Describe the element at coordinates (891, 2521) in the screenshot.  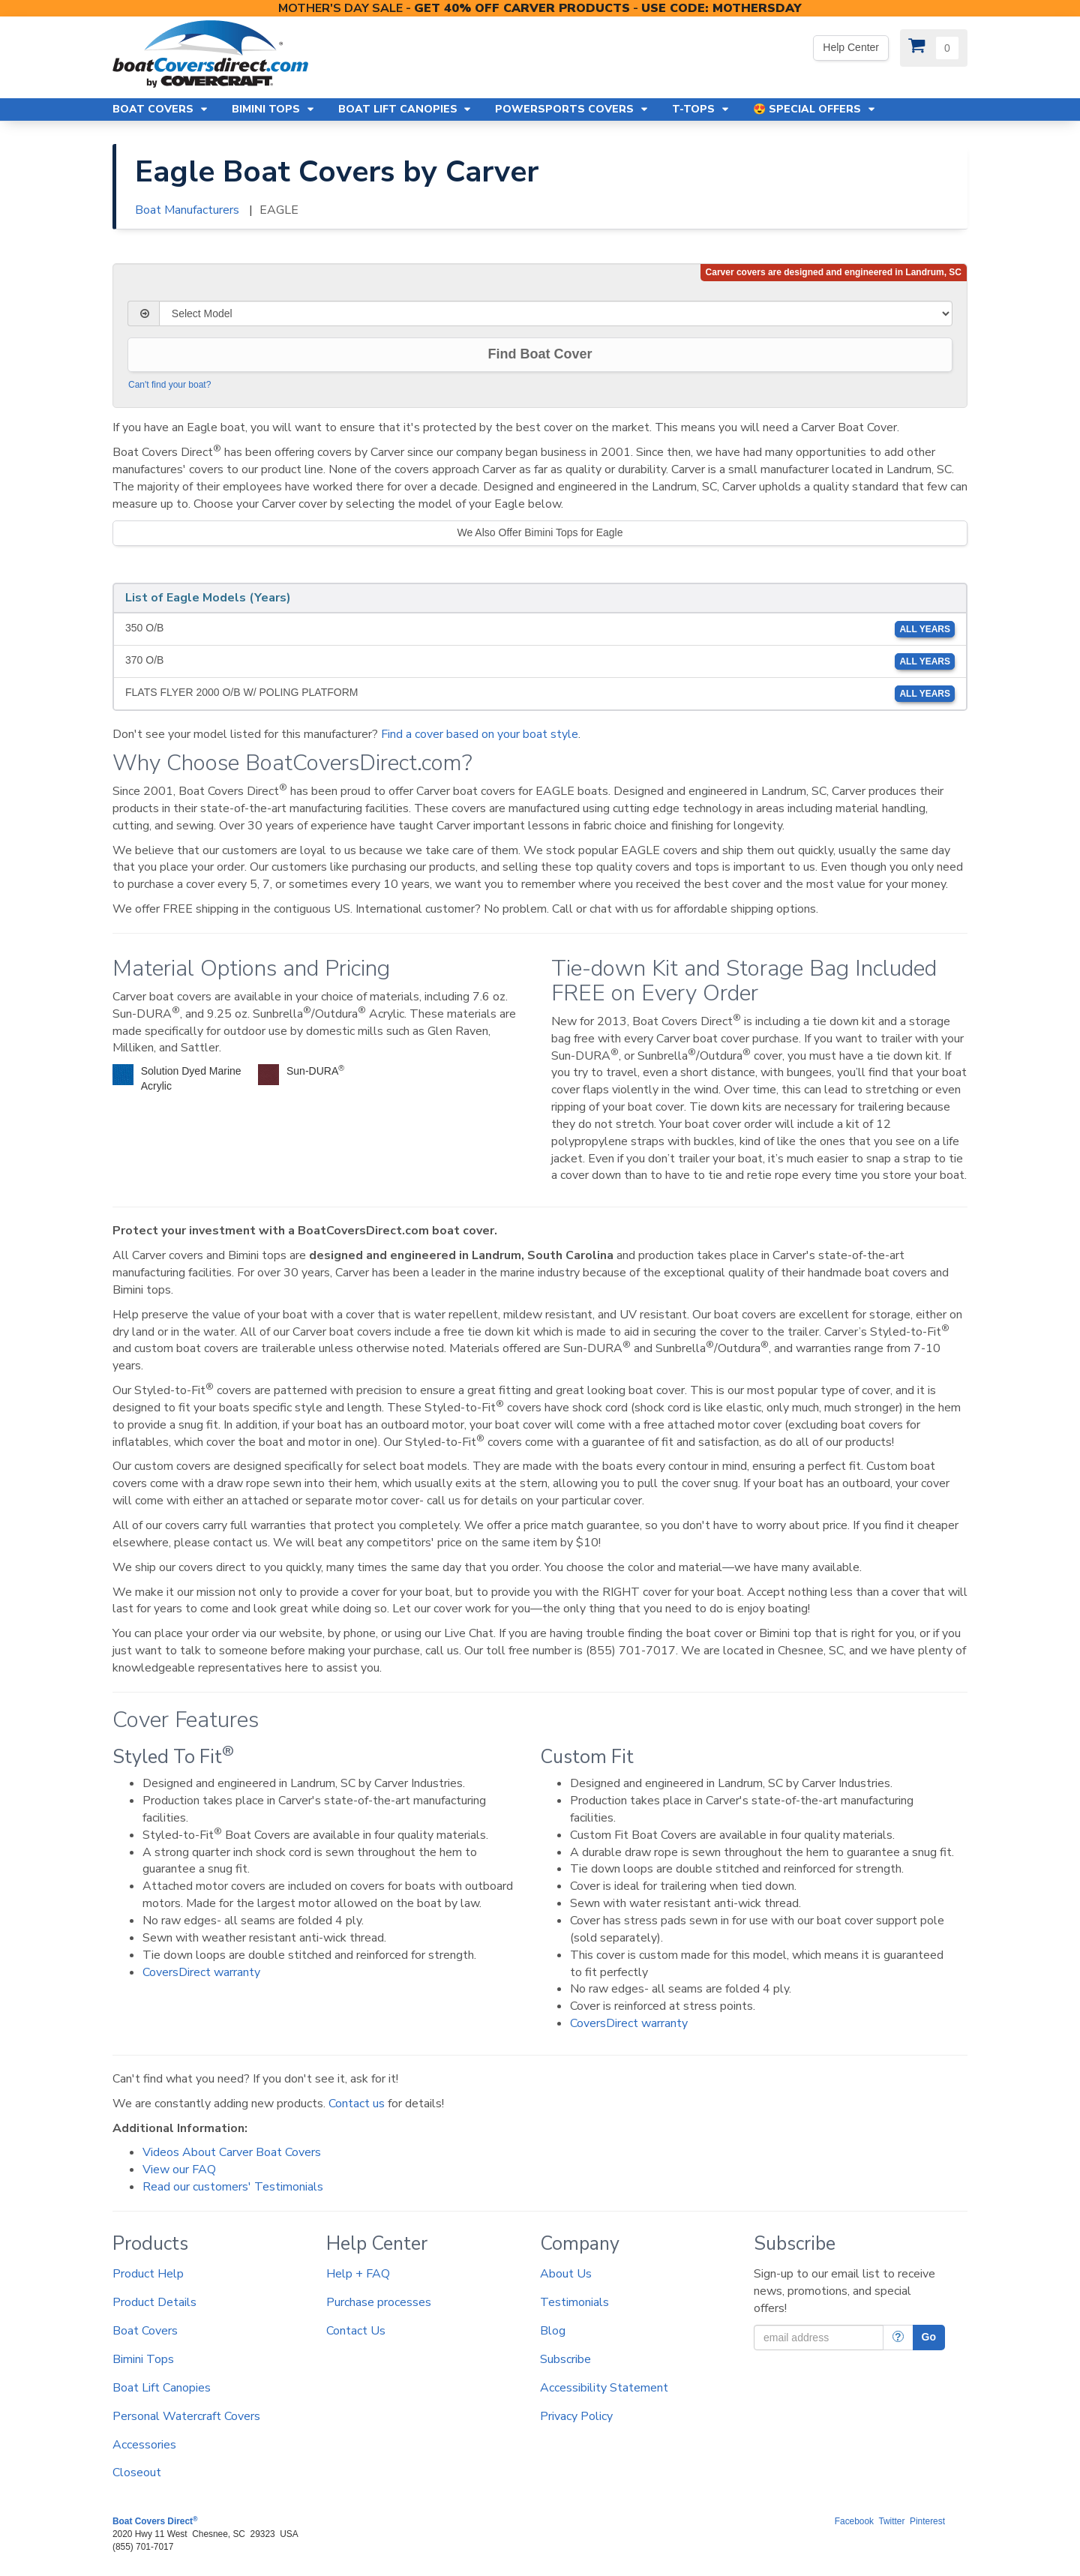
I see `Twitter` at that location.